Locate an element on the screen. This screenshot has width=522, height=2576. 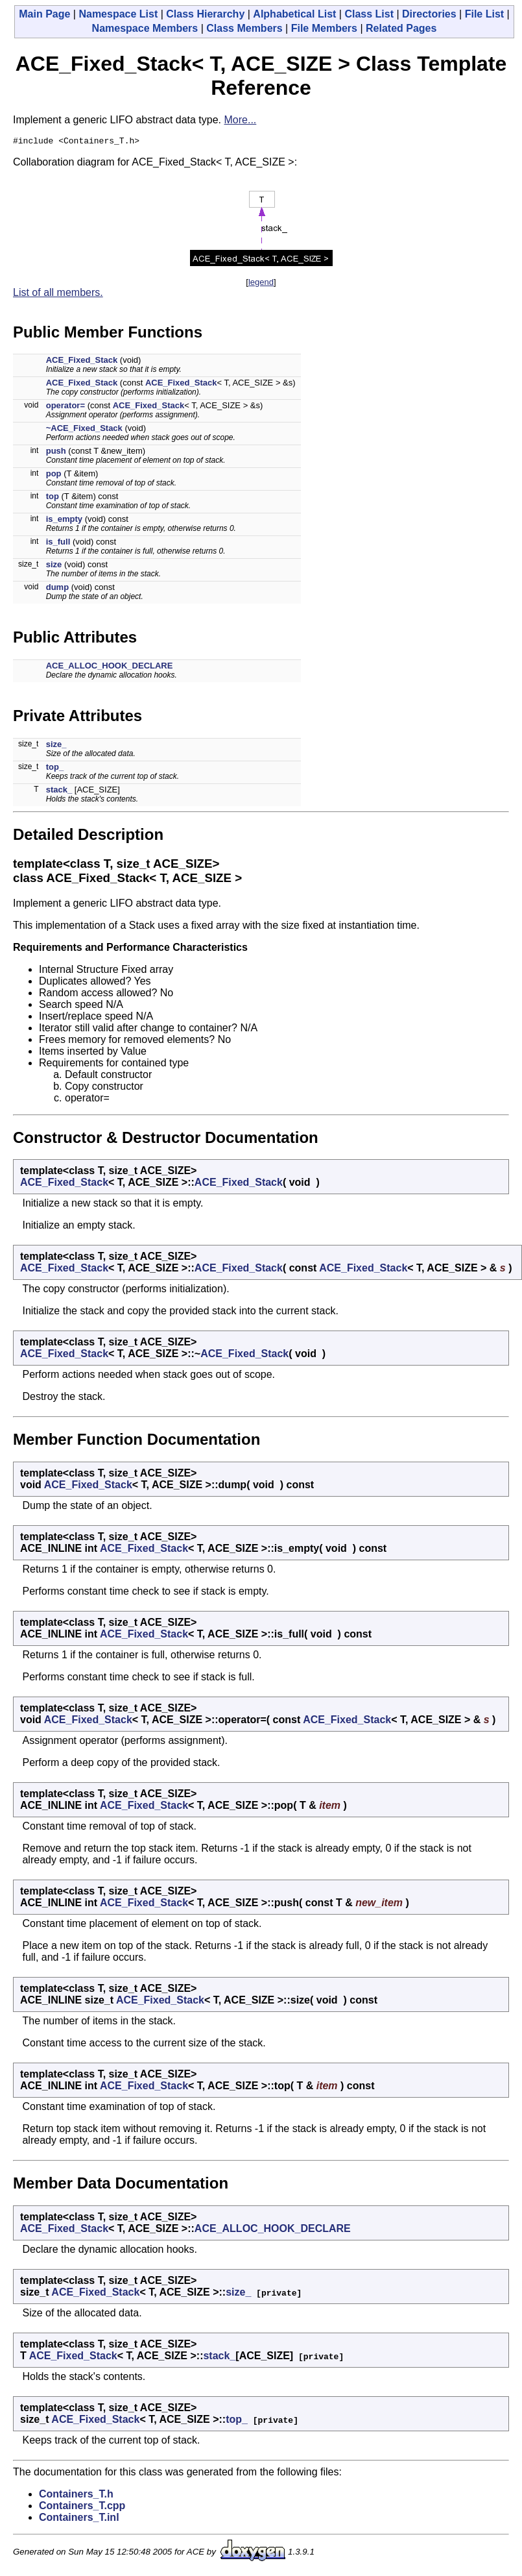
File List is located at coordinates (484, 13).